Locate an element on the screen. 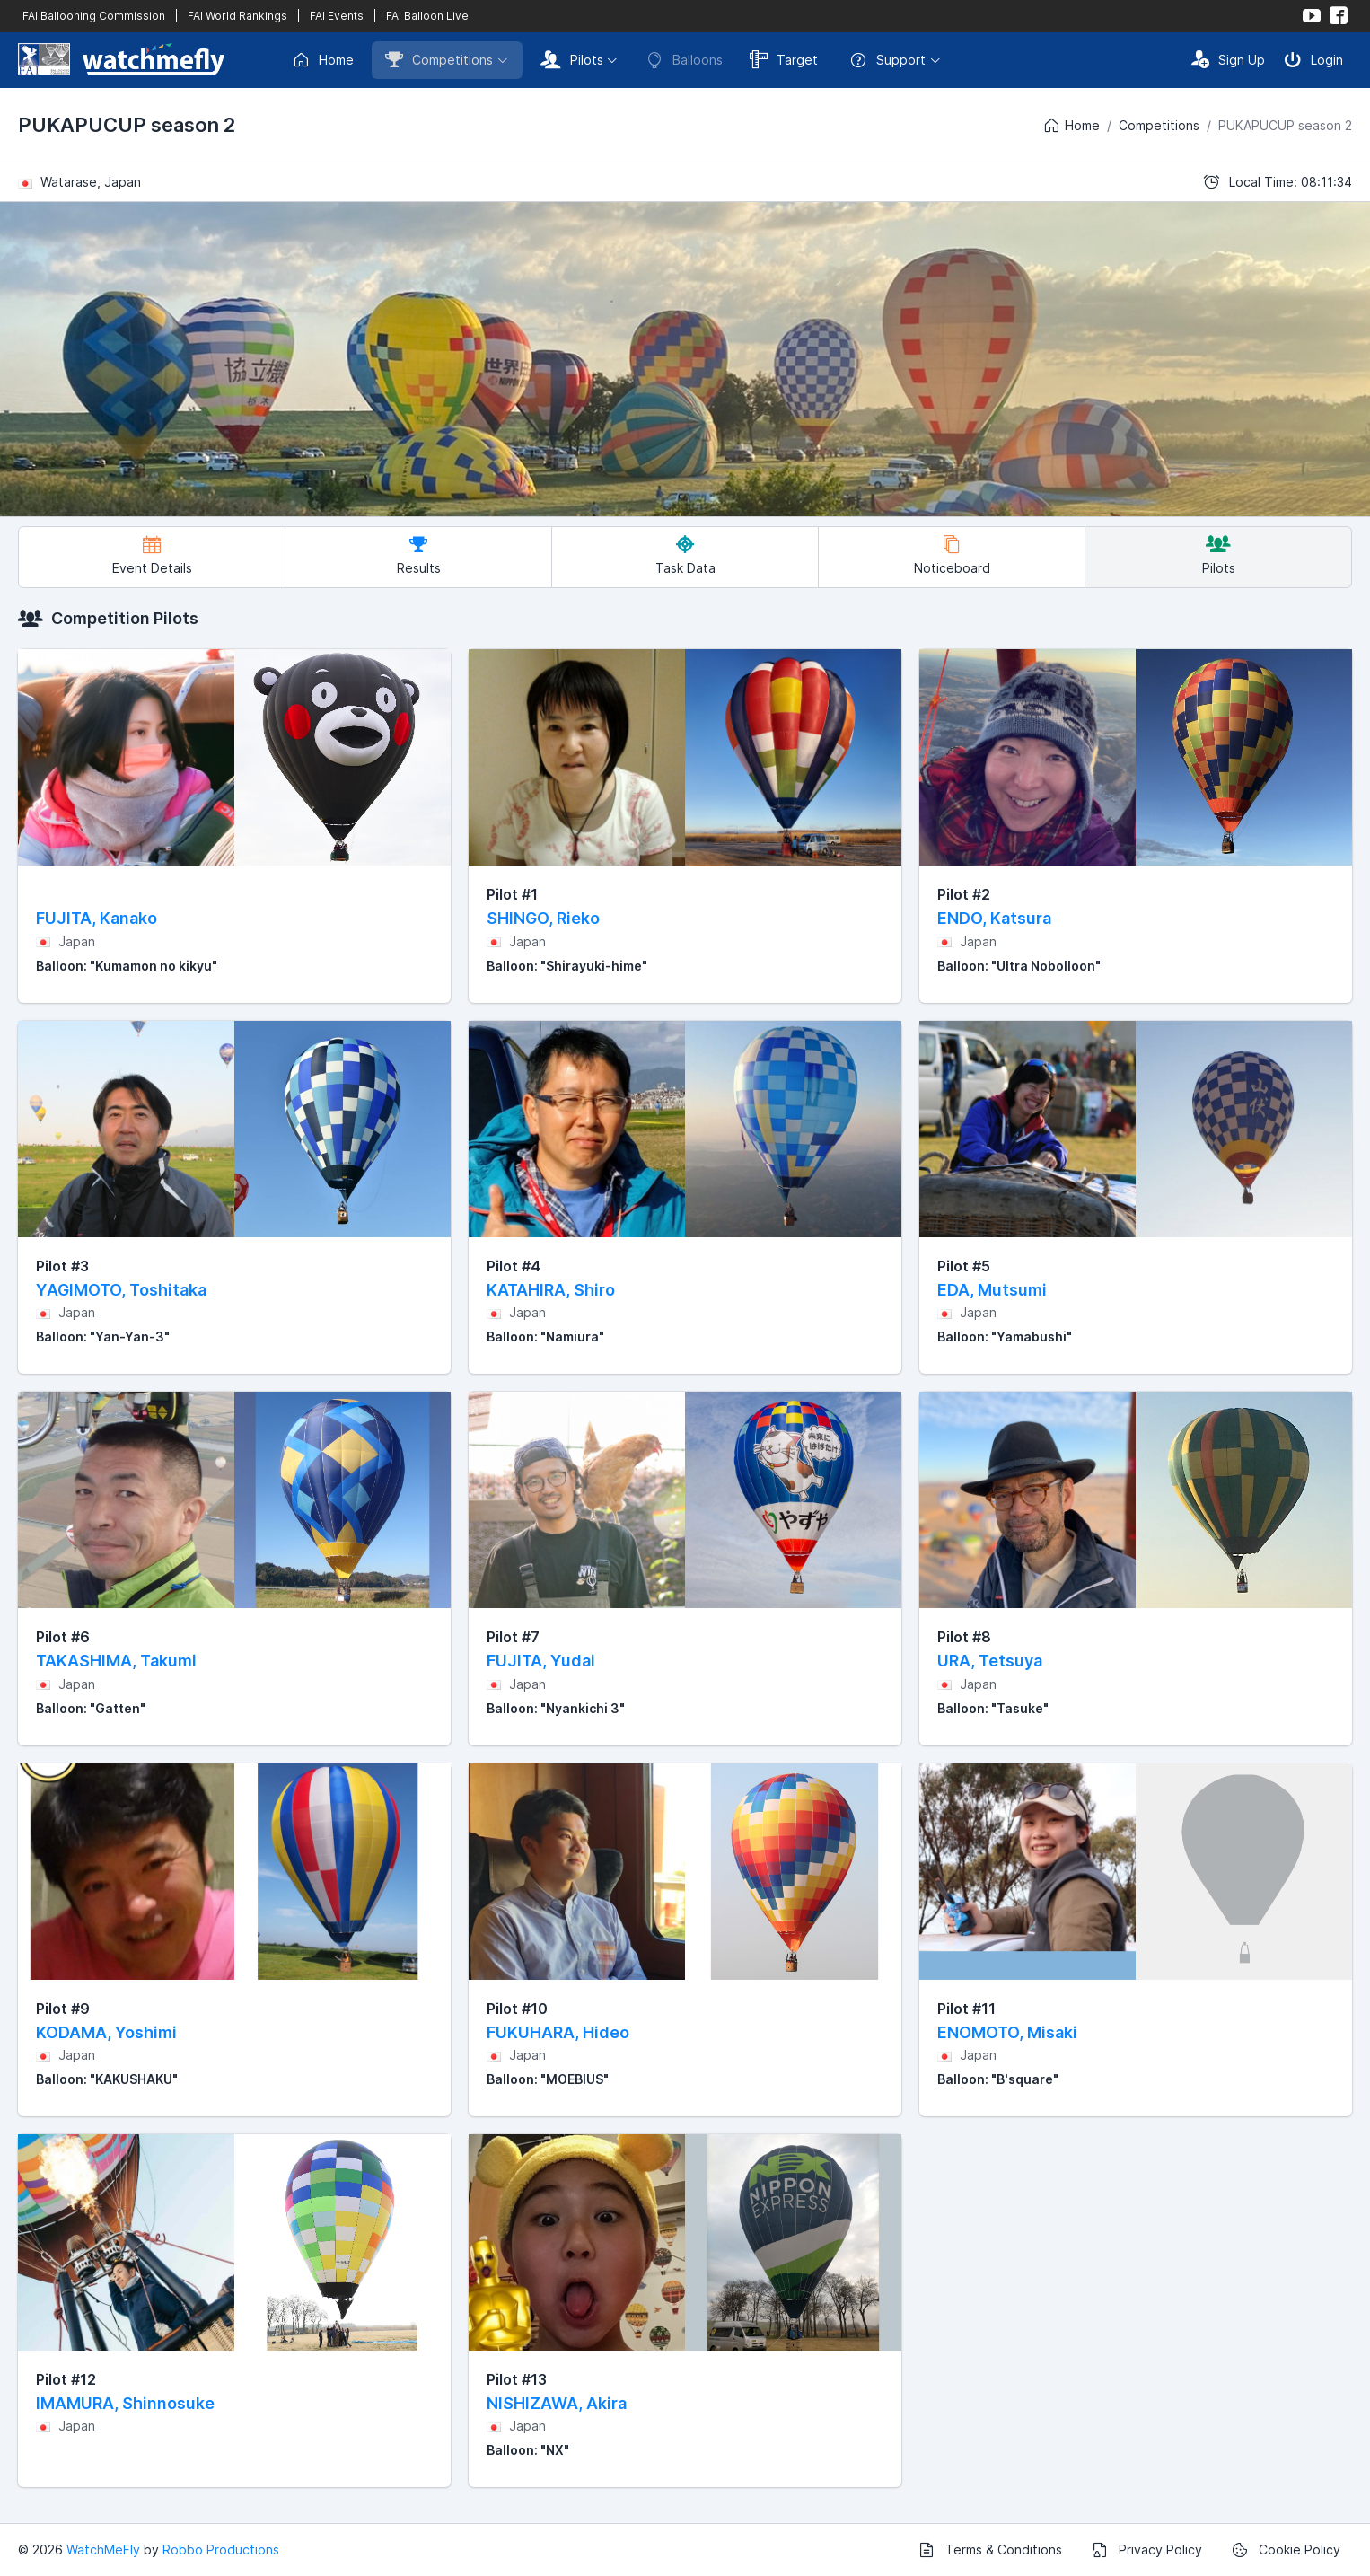 The height and width of the screenshot is (2576, 1370). YAGIMOTO, Toshitaka is located at coordinates (121, 1289).